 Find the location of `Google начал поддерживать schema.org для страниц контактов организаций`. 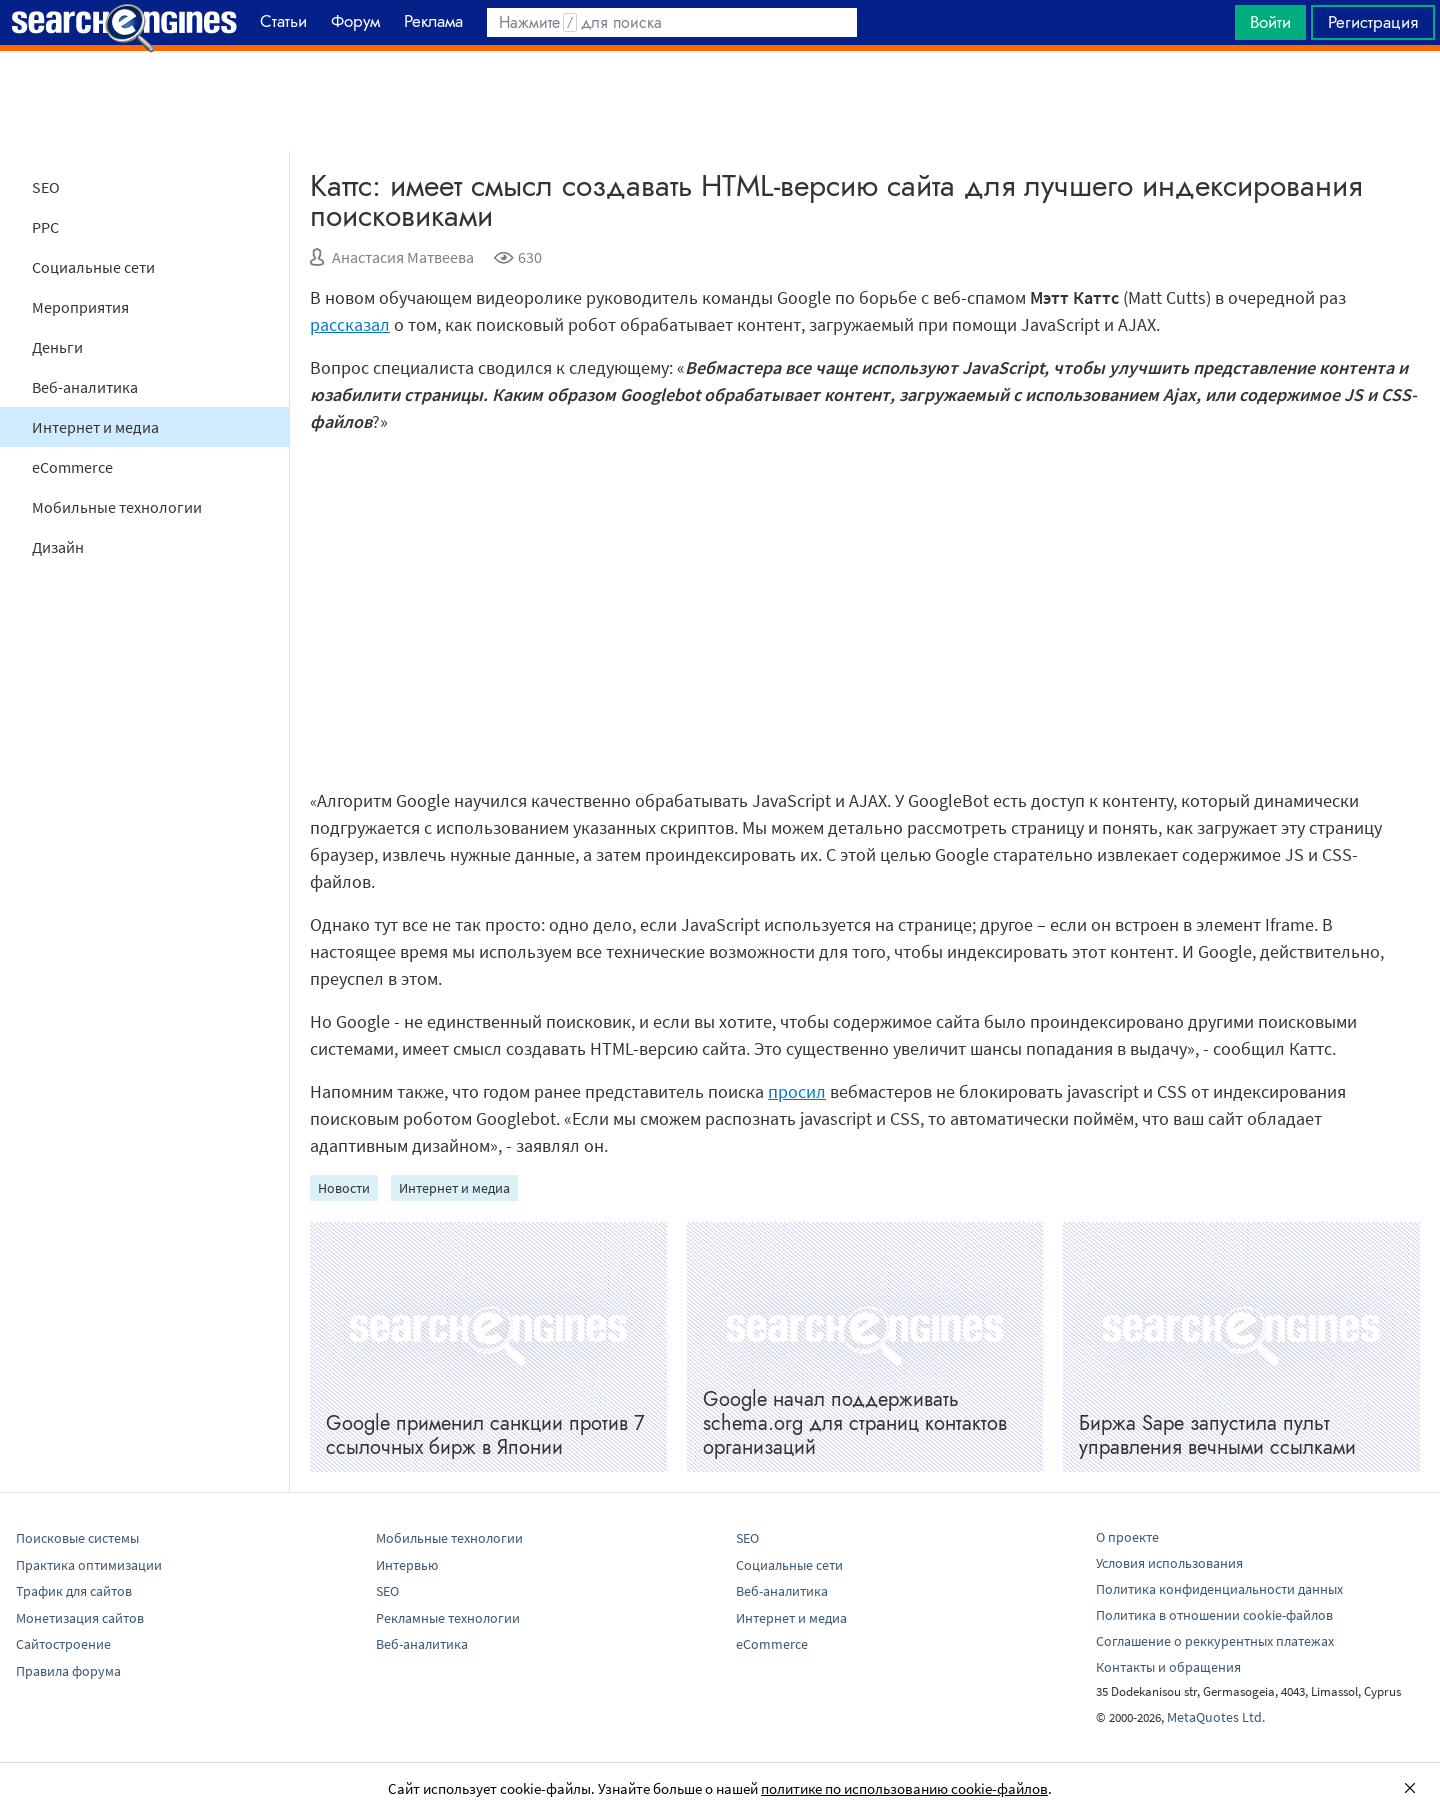

Google начал поддерживать schema.org для страниц контактов организаций is located at coordinates (855, 1423).